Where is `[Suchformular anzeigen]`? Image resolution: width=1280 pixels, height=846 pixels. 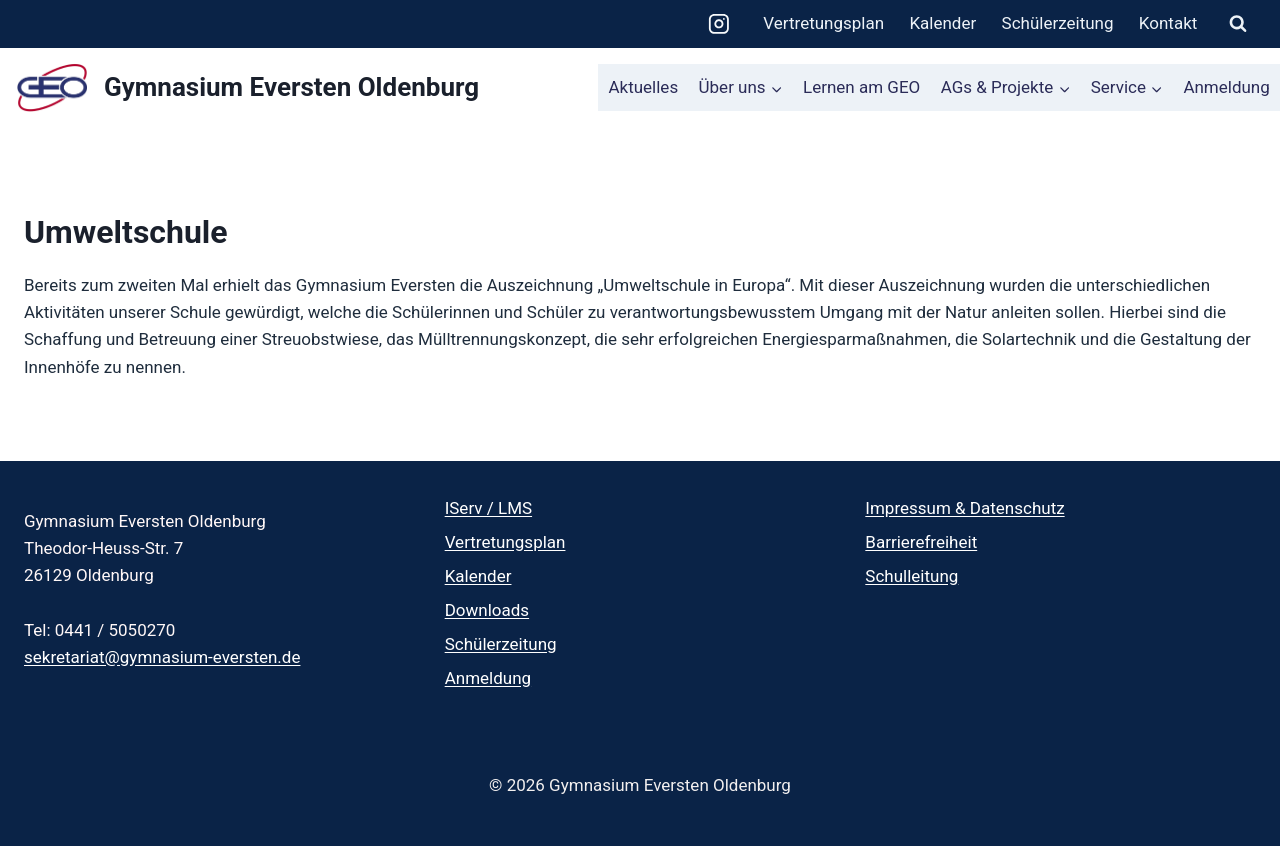 [Suchformular anzeigen] is located at coordinates (1238, 24).